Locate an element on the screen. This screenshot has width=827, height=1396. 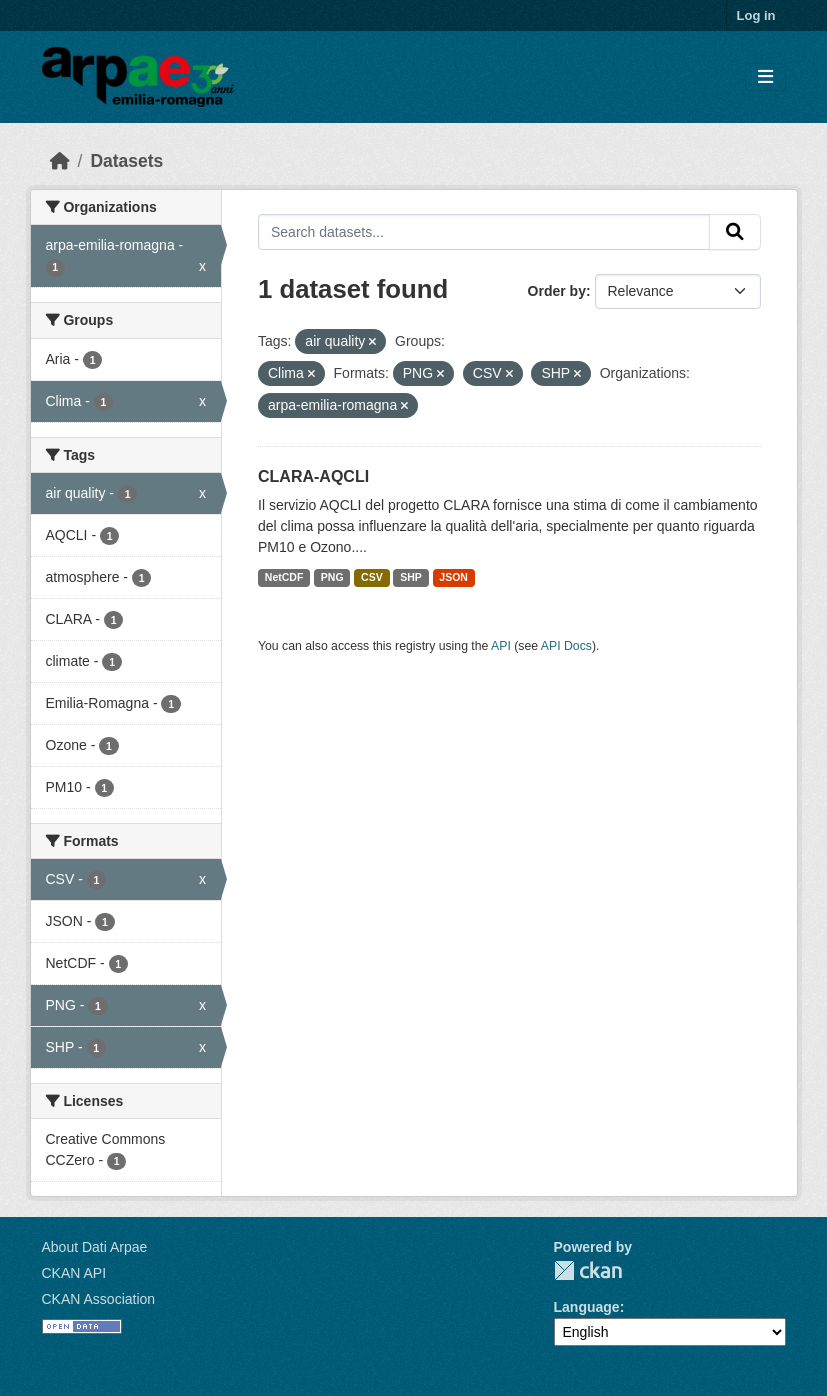
PNG is located at coordinates (332, 577).